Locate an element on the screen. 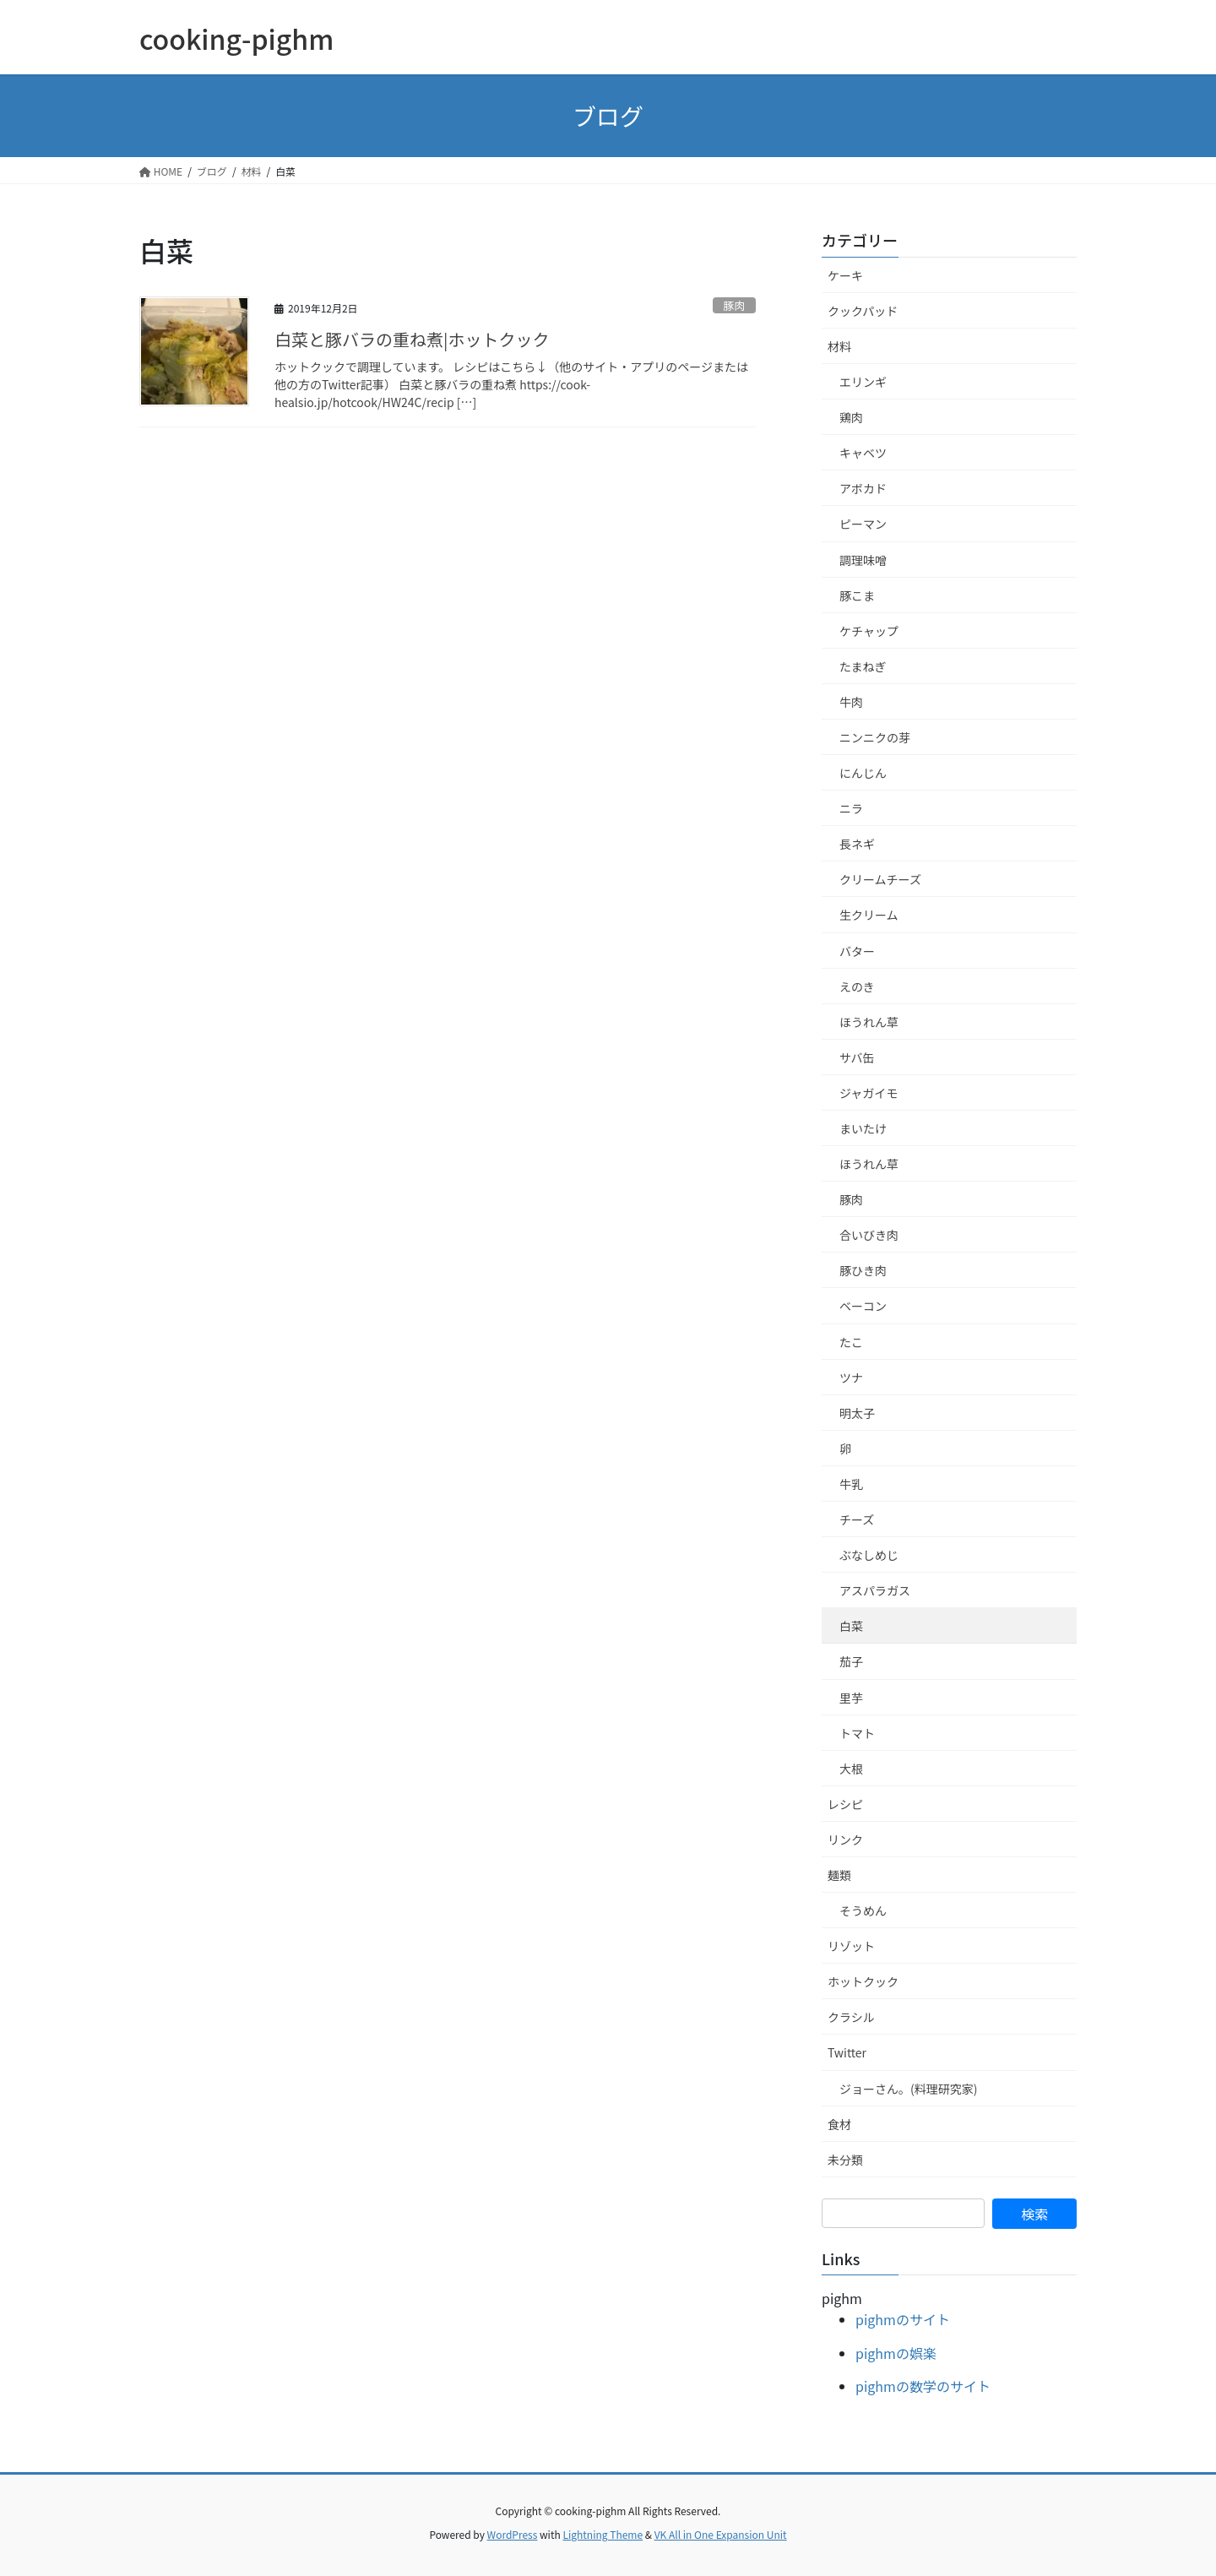 This screenshot has width=1216, height=2576. キャベツ is located at coordinates (863, 452).